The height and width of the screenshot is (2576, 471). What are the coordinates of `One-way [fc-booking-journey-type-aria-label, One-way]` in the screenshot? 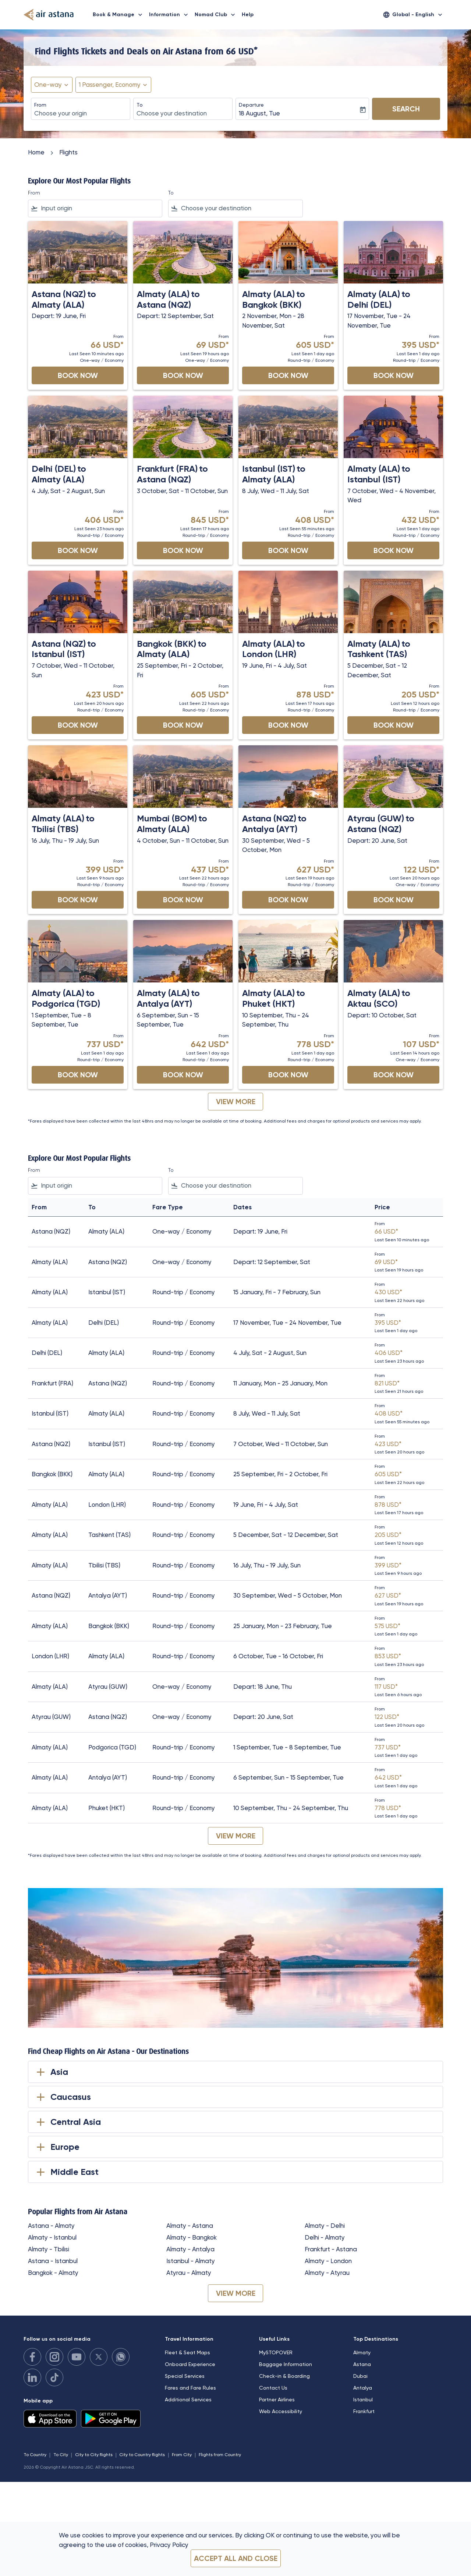 It's located at (48, 84).